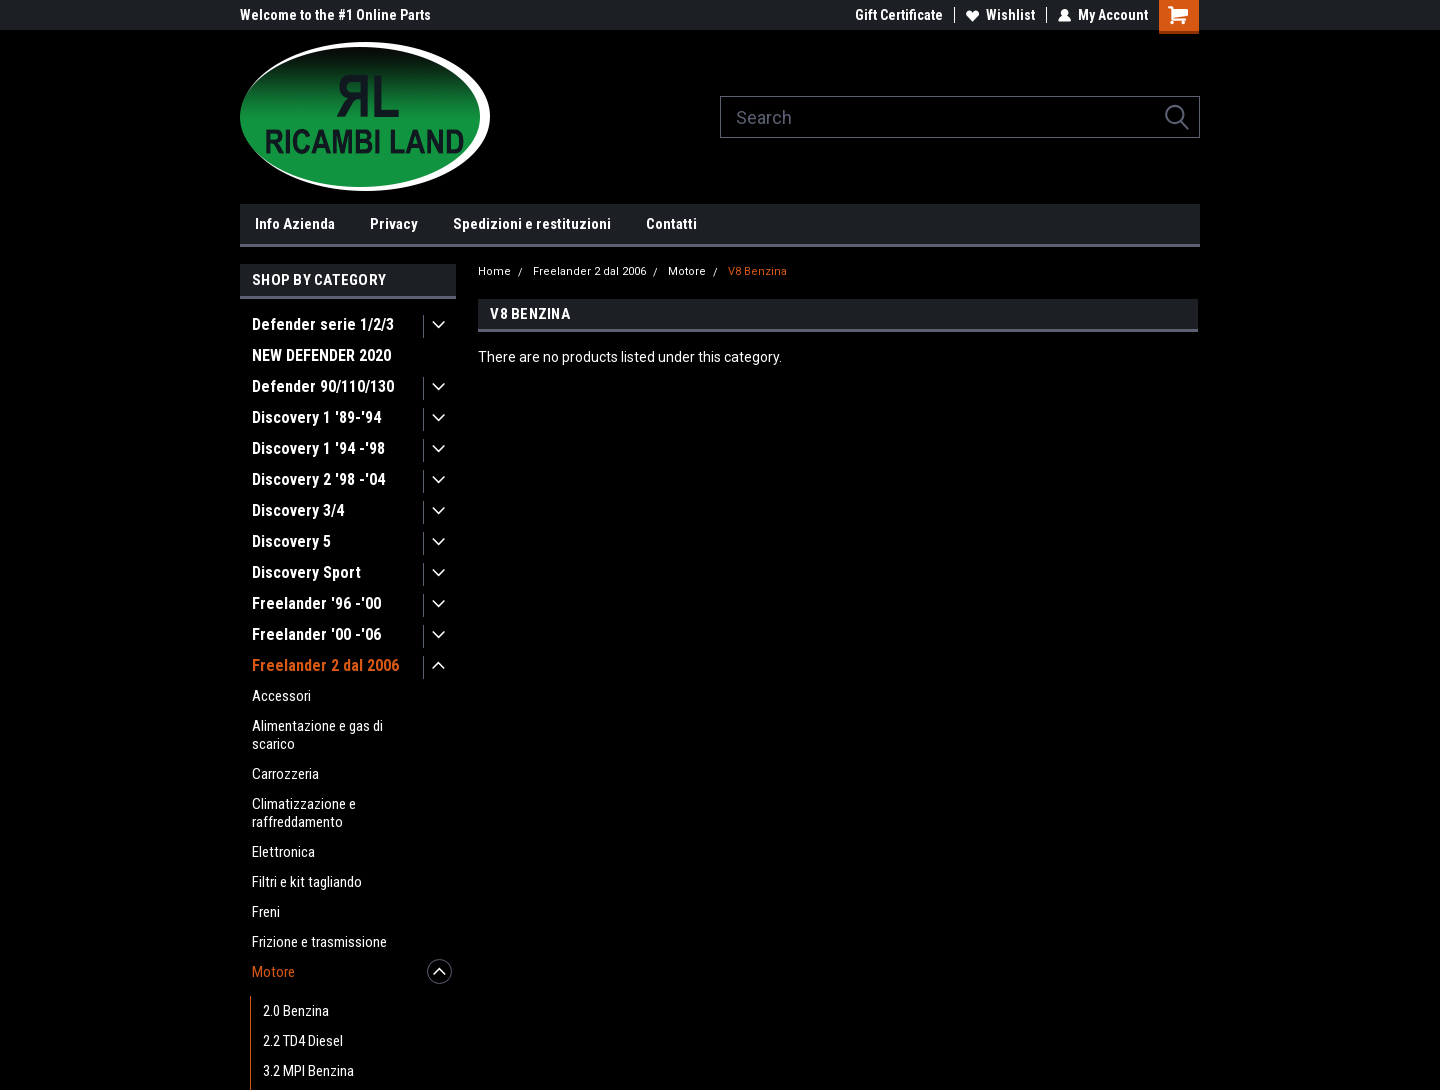 Image resolution: width=1440 pixels, height=1090 pixels. Describe the element at coordinates (318, 448) in the screenshot. I see `Discovery 1 '94 -'98` at that location.